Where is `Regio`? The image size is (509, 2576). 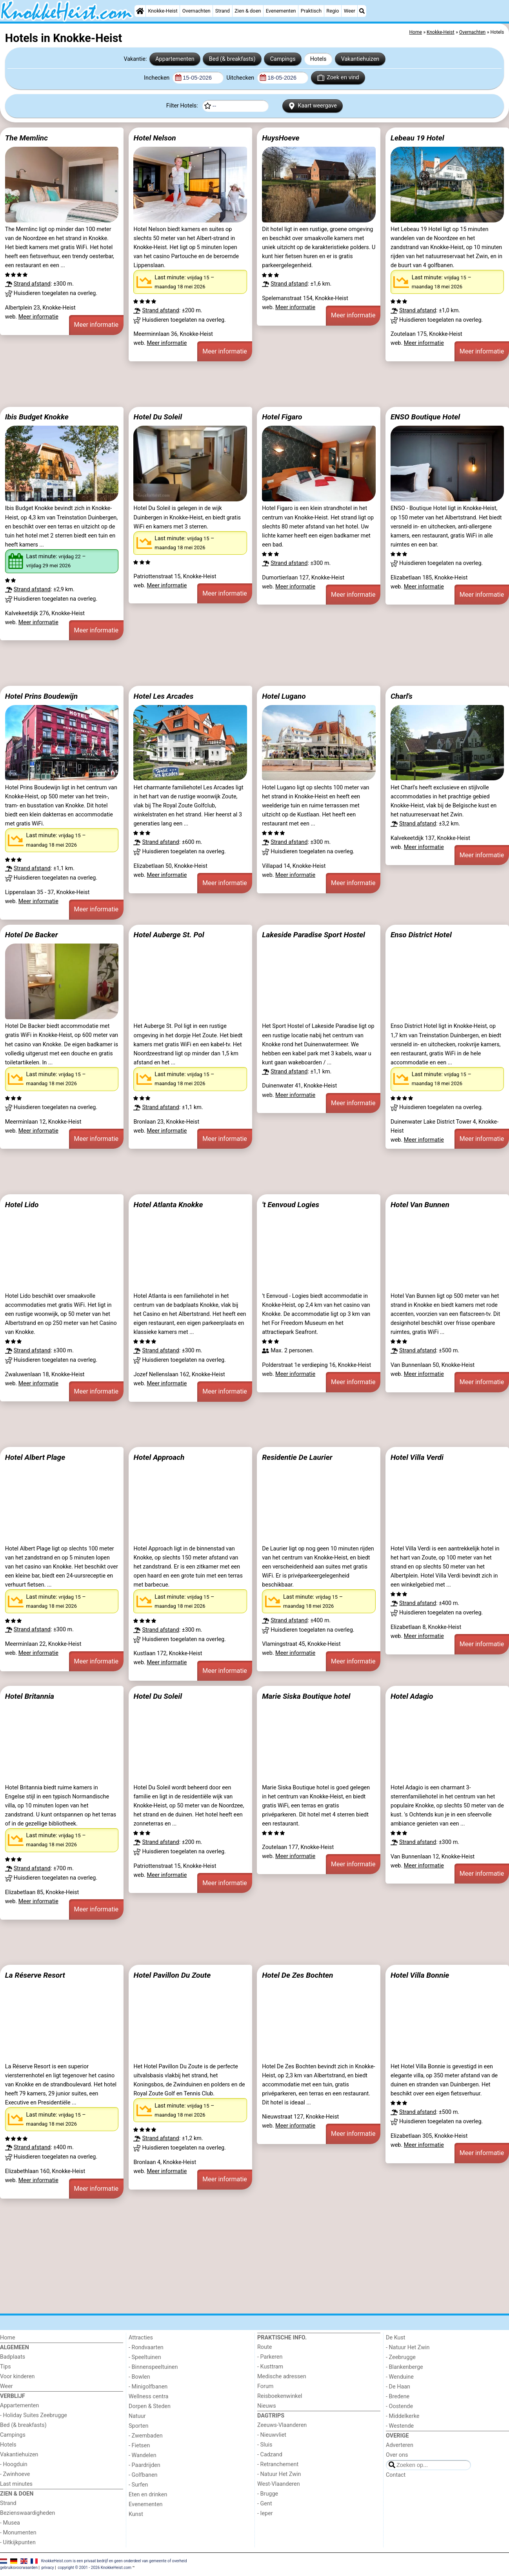
Regio is located at coordinates (332, 11).